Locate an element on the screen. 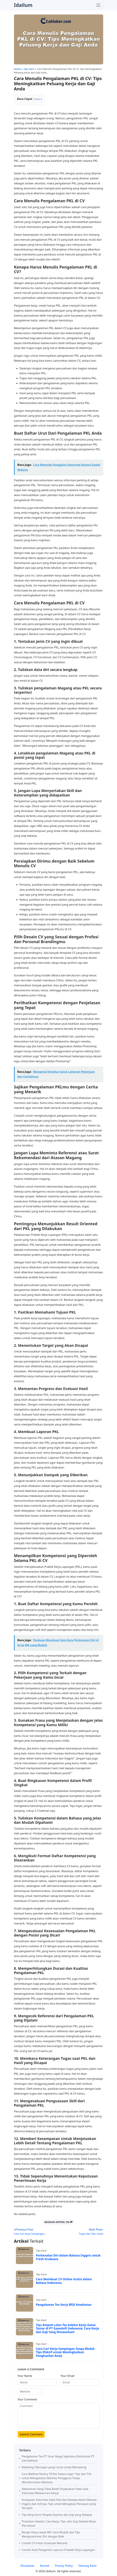  Your Comment is located at coordinates (27, 2399).